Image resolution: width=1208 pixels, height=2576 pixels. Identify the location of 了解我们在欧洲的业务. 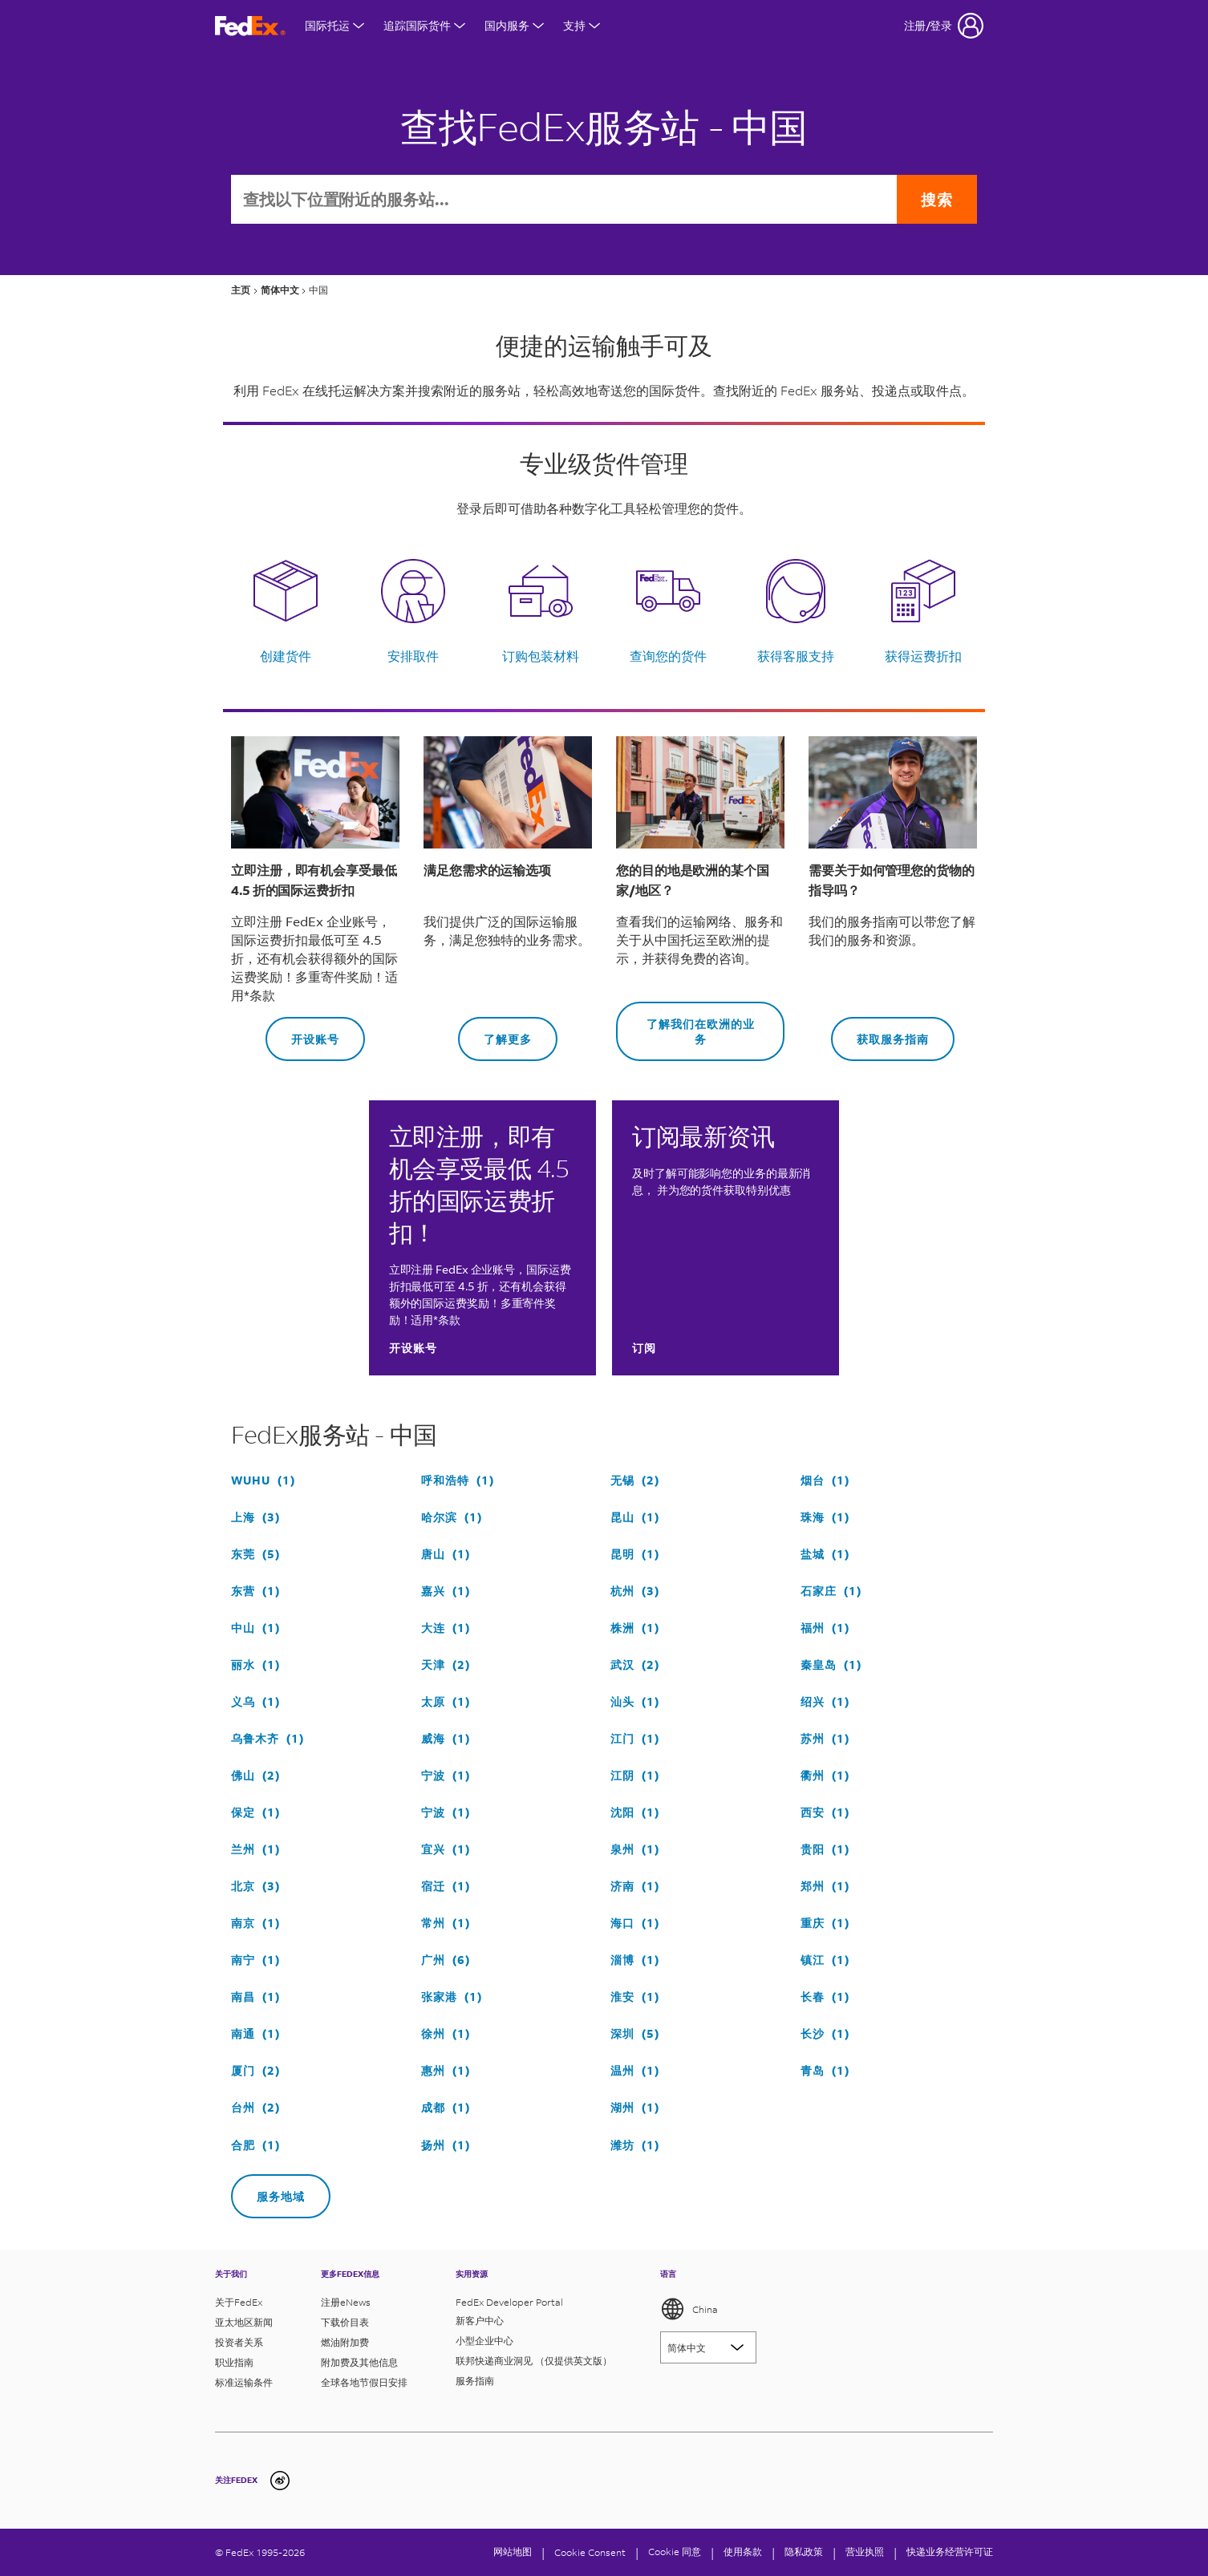
(685, 1024).